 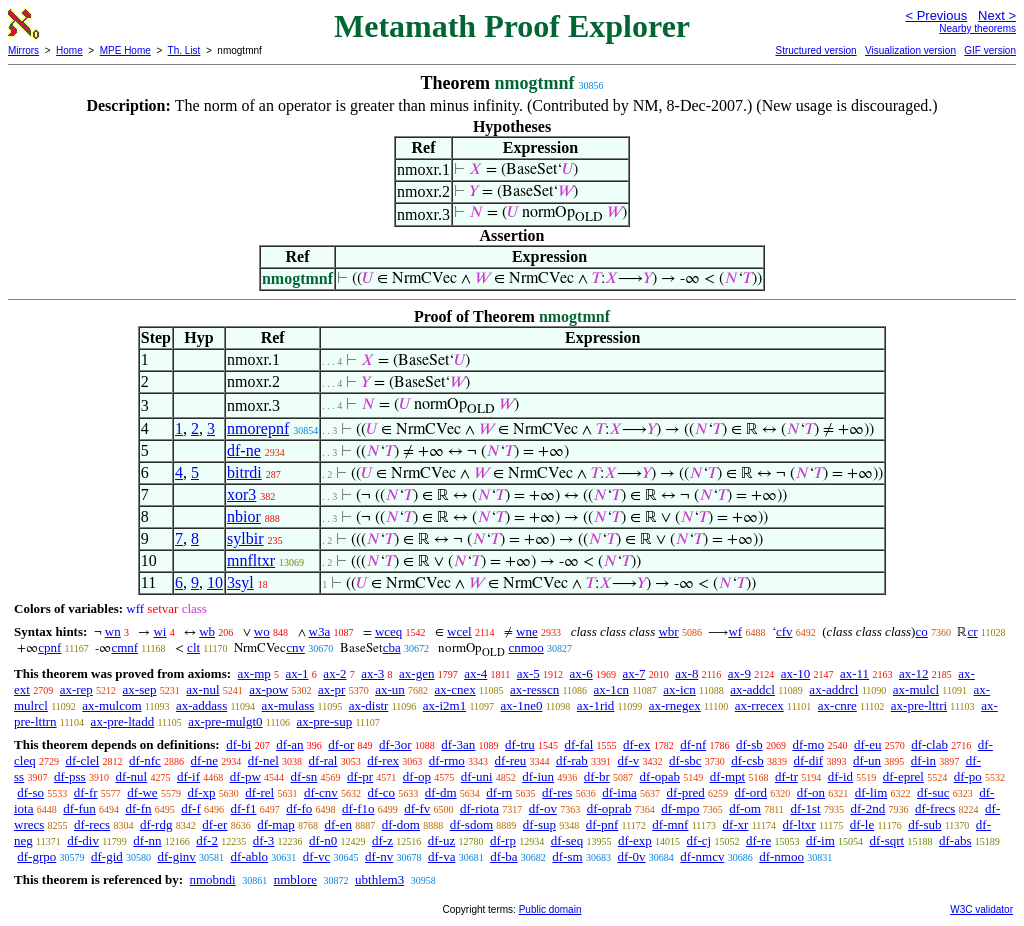 I want to click on df-fo, so click(x=299, y=808).